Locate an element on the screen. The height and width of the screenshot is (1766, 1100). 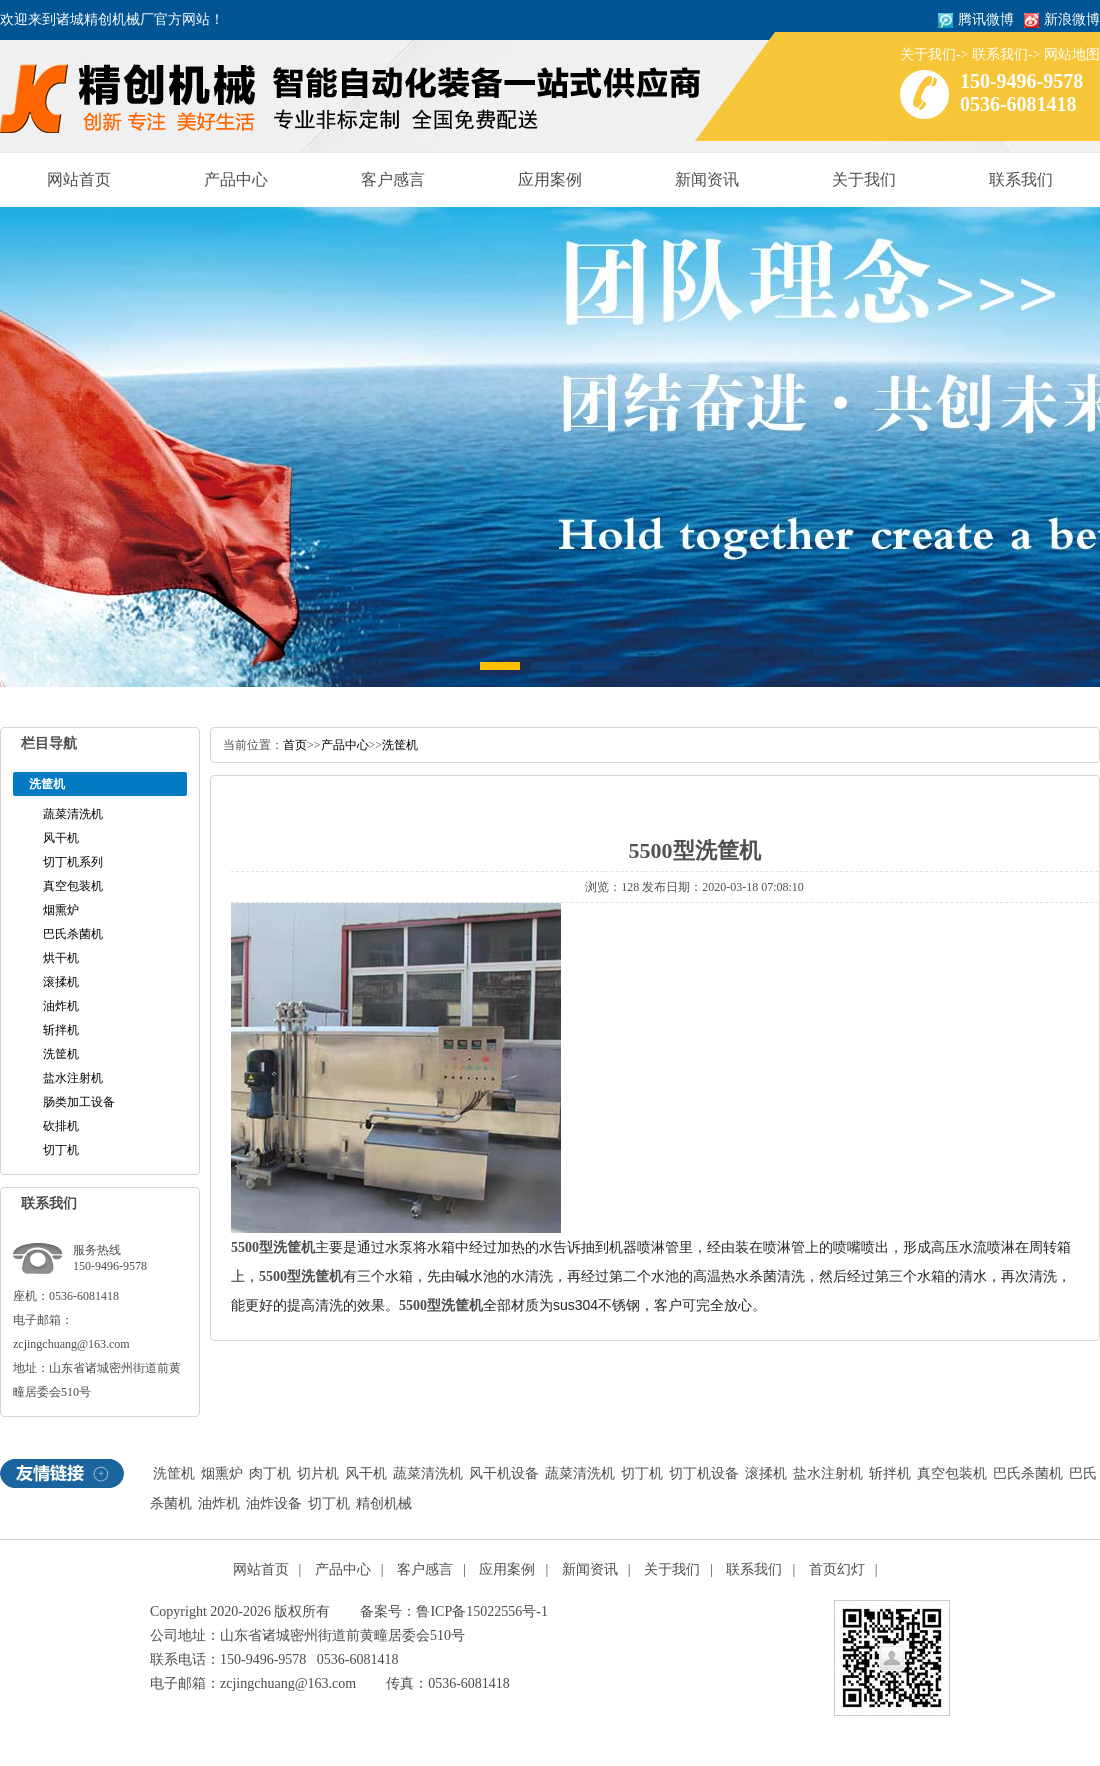
油炸机 is located at coordinates (61, 1006).